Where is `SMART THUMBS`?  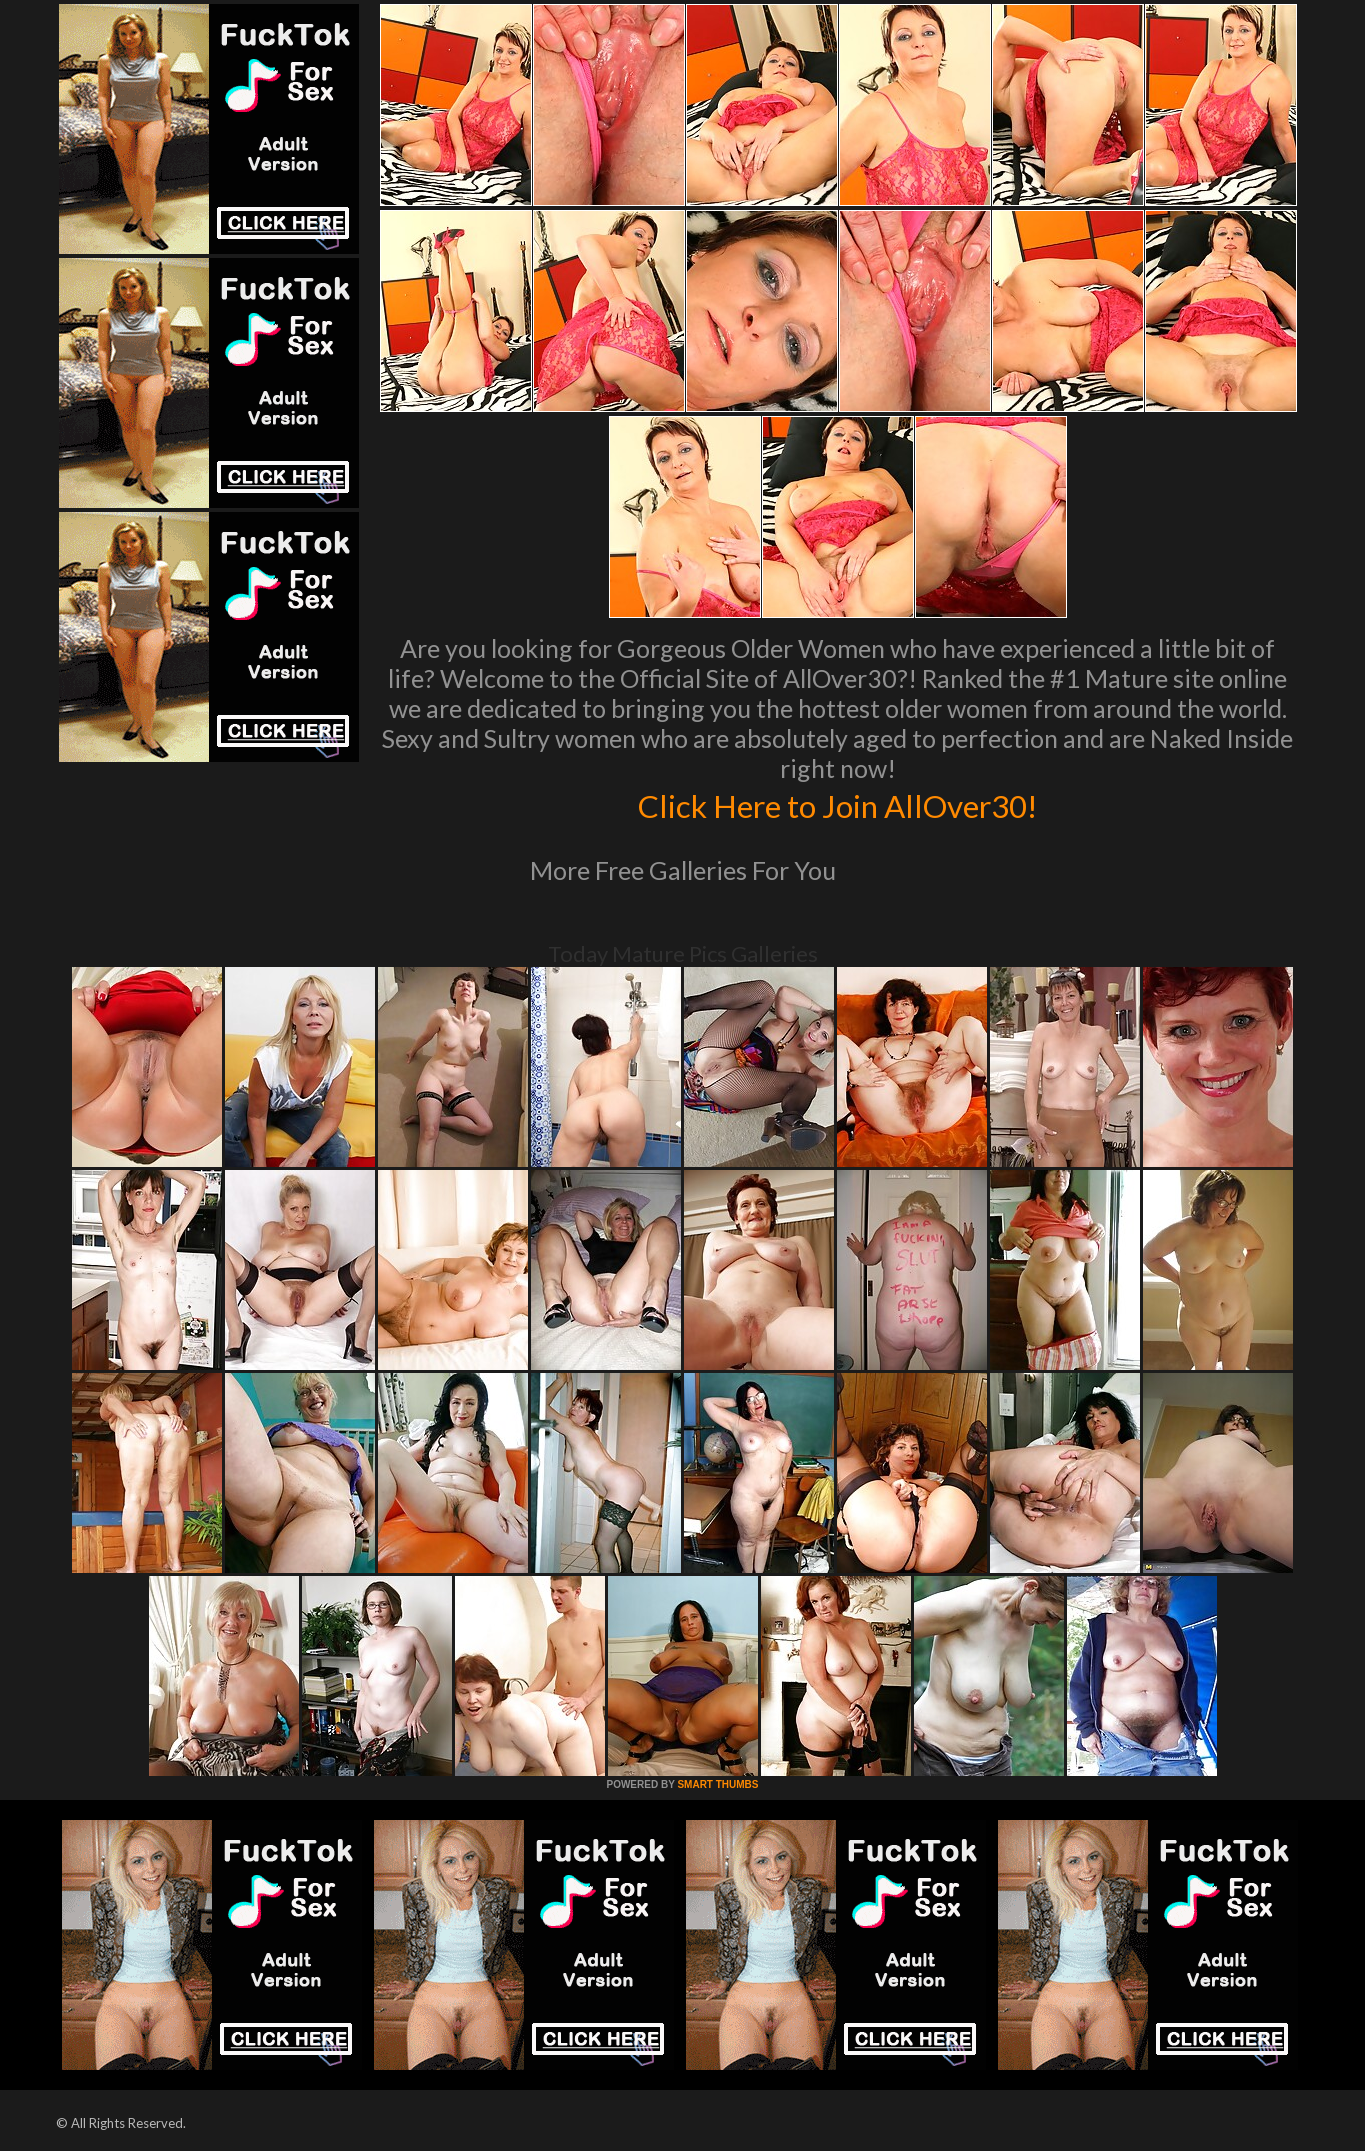
SMART THUMBS is located at coordinates (717, 1784).